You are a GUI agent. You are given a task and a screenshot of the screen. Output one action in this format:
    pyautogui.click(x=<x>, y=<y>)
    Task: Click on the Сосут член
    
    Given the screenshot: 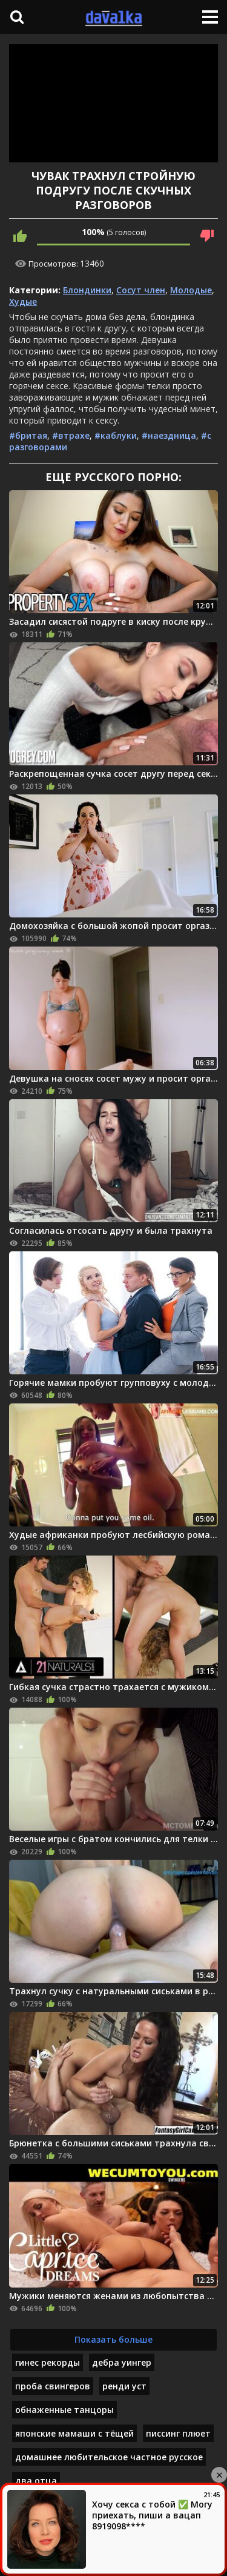 What is the action you would take?
    pyautogui.click(x=140, y=290)
    